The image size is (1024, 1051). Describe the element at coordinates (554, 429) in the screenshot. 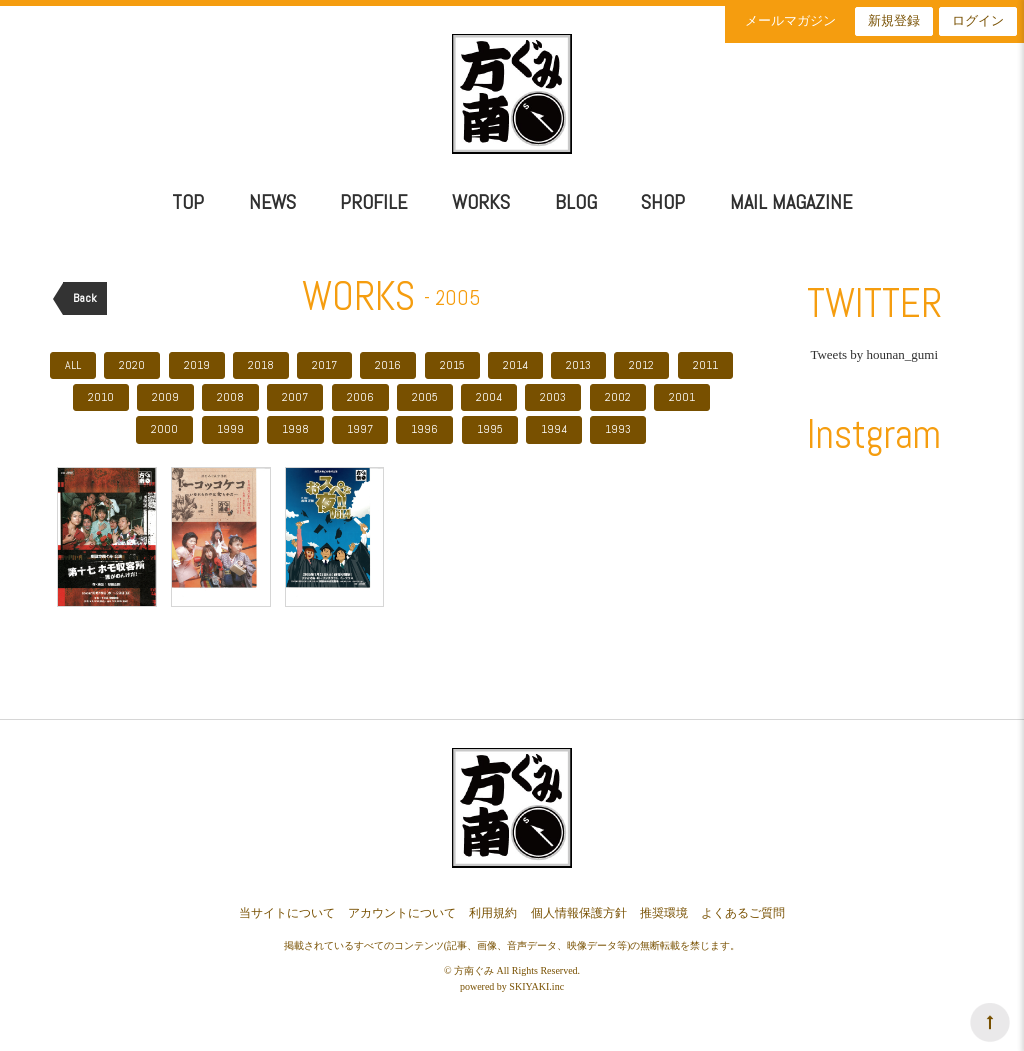

I see `1994` at that location.